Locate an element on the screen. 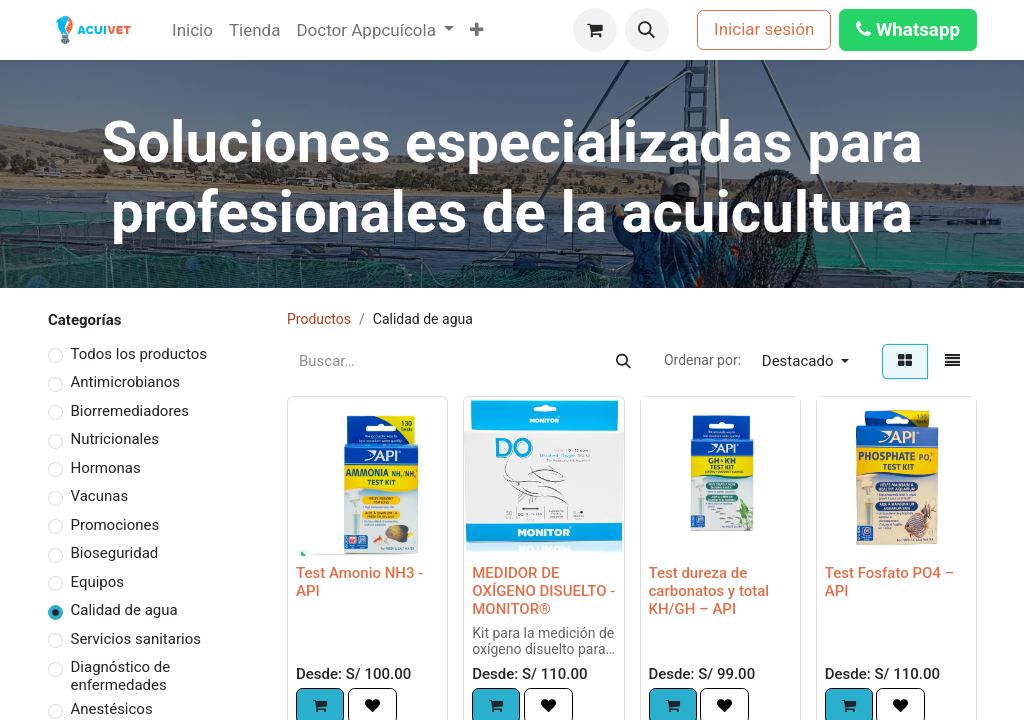 This screenshot has width=1024, height=720. Vacunas is located at coordinates (100, 496).